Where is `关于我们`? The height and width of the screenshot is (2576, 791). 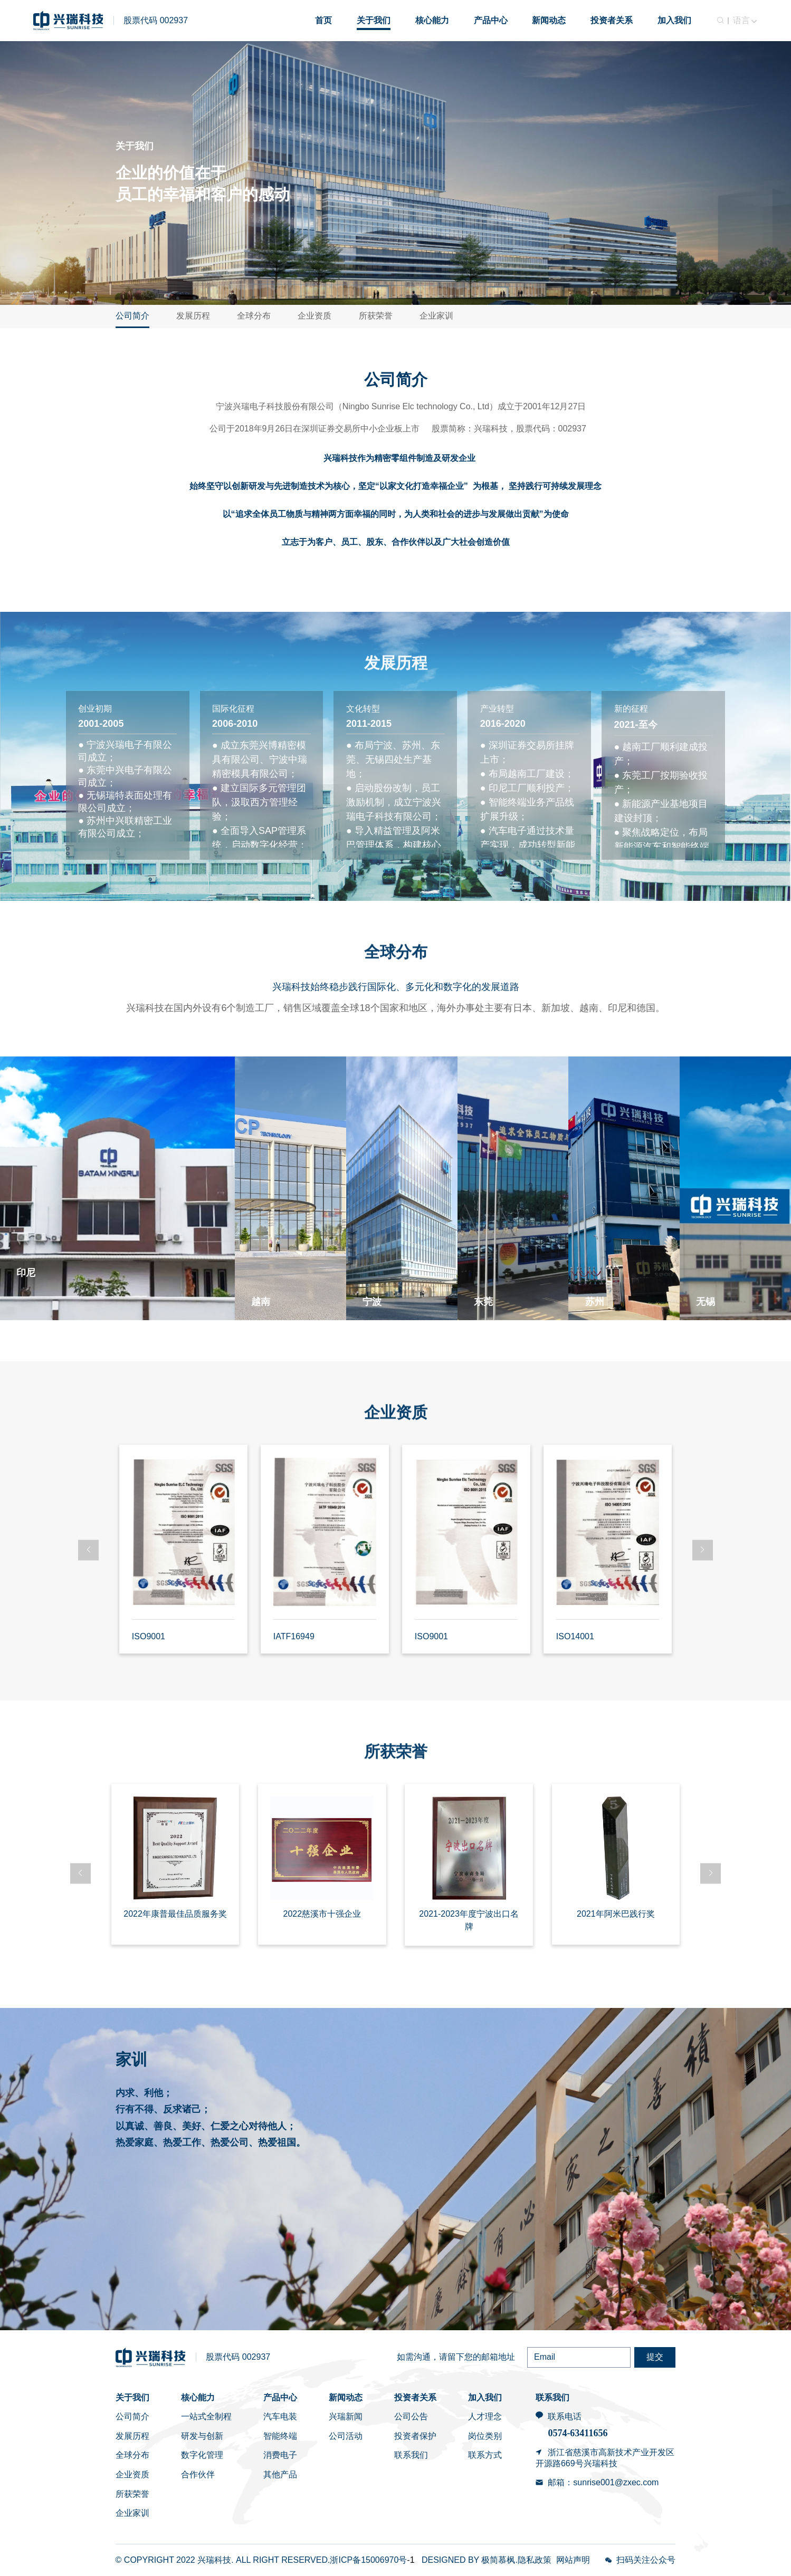
关于我们 is located at coordinates (132, 2397).